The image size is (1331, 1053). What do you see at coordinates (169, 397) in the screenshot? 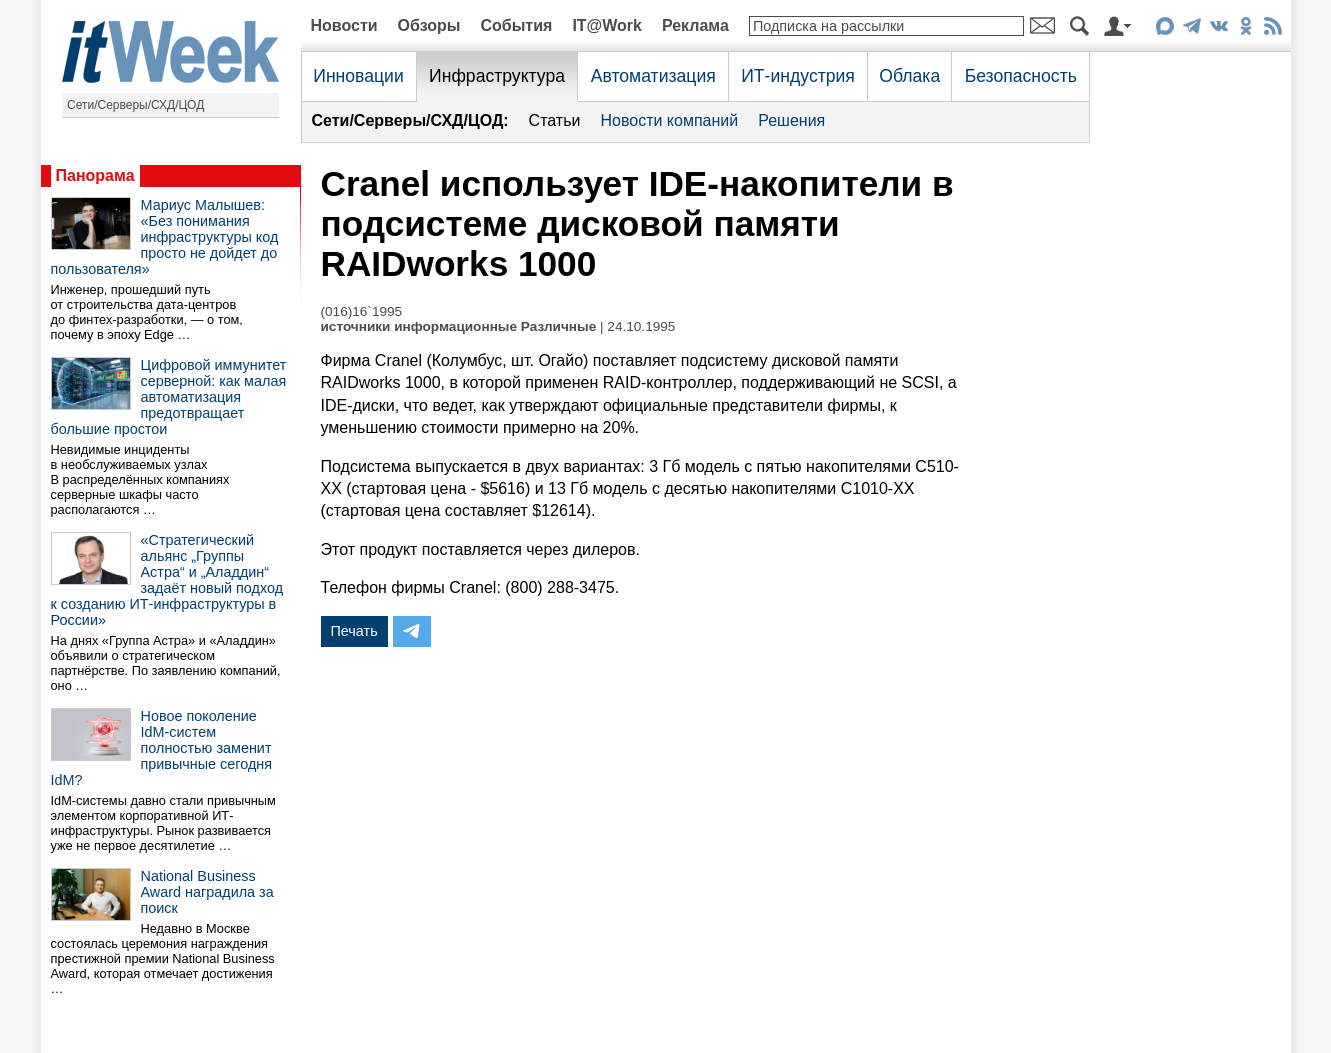
I see `Цифровой иммунитет серверной: как малая автоматизация предотвращает большие простои` at bounding box center [169, 397].